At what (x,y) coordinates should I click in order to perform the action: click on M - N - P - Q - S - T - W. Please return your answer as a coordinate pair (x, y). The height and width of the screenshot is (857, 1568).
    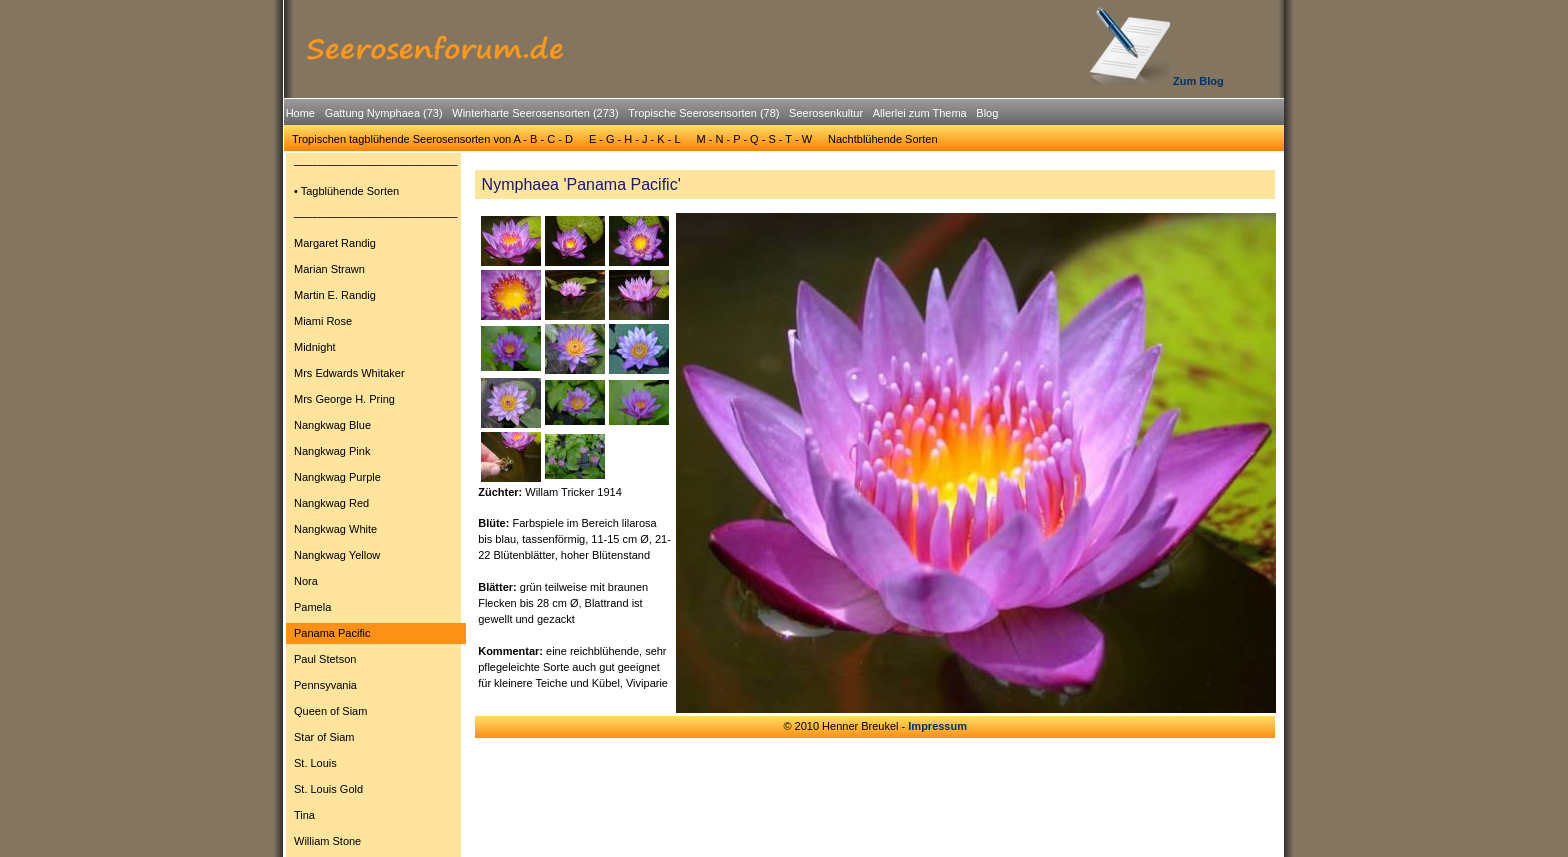
    Looking at the image, I should click on (755, 139).